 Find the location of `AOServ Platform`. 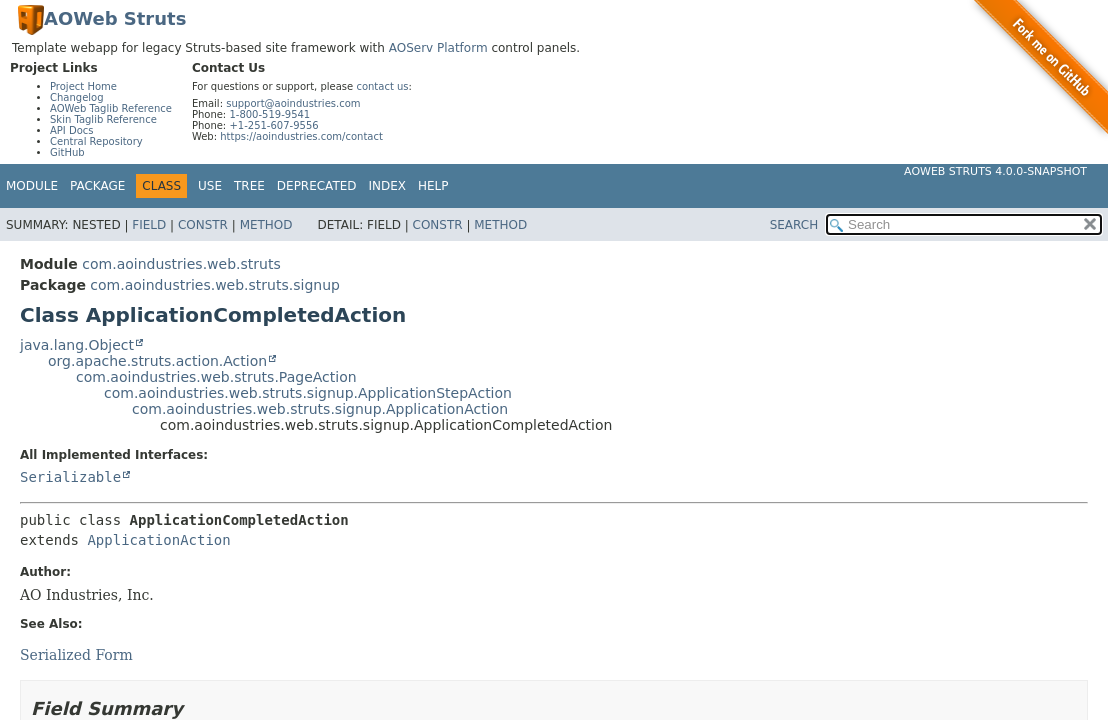

AOServ Platform is located at coordinates (438, 48).